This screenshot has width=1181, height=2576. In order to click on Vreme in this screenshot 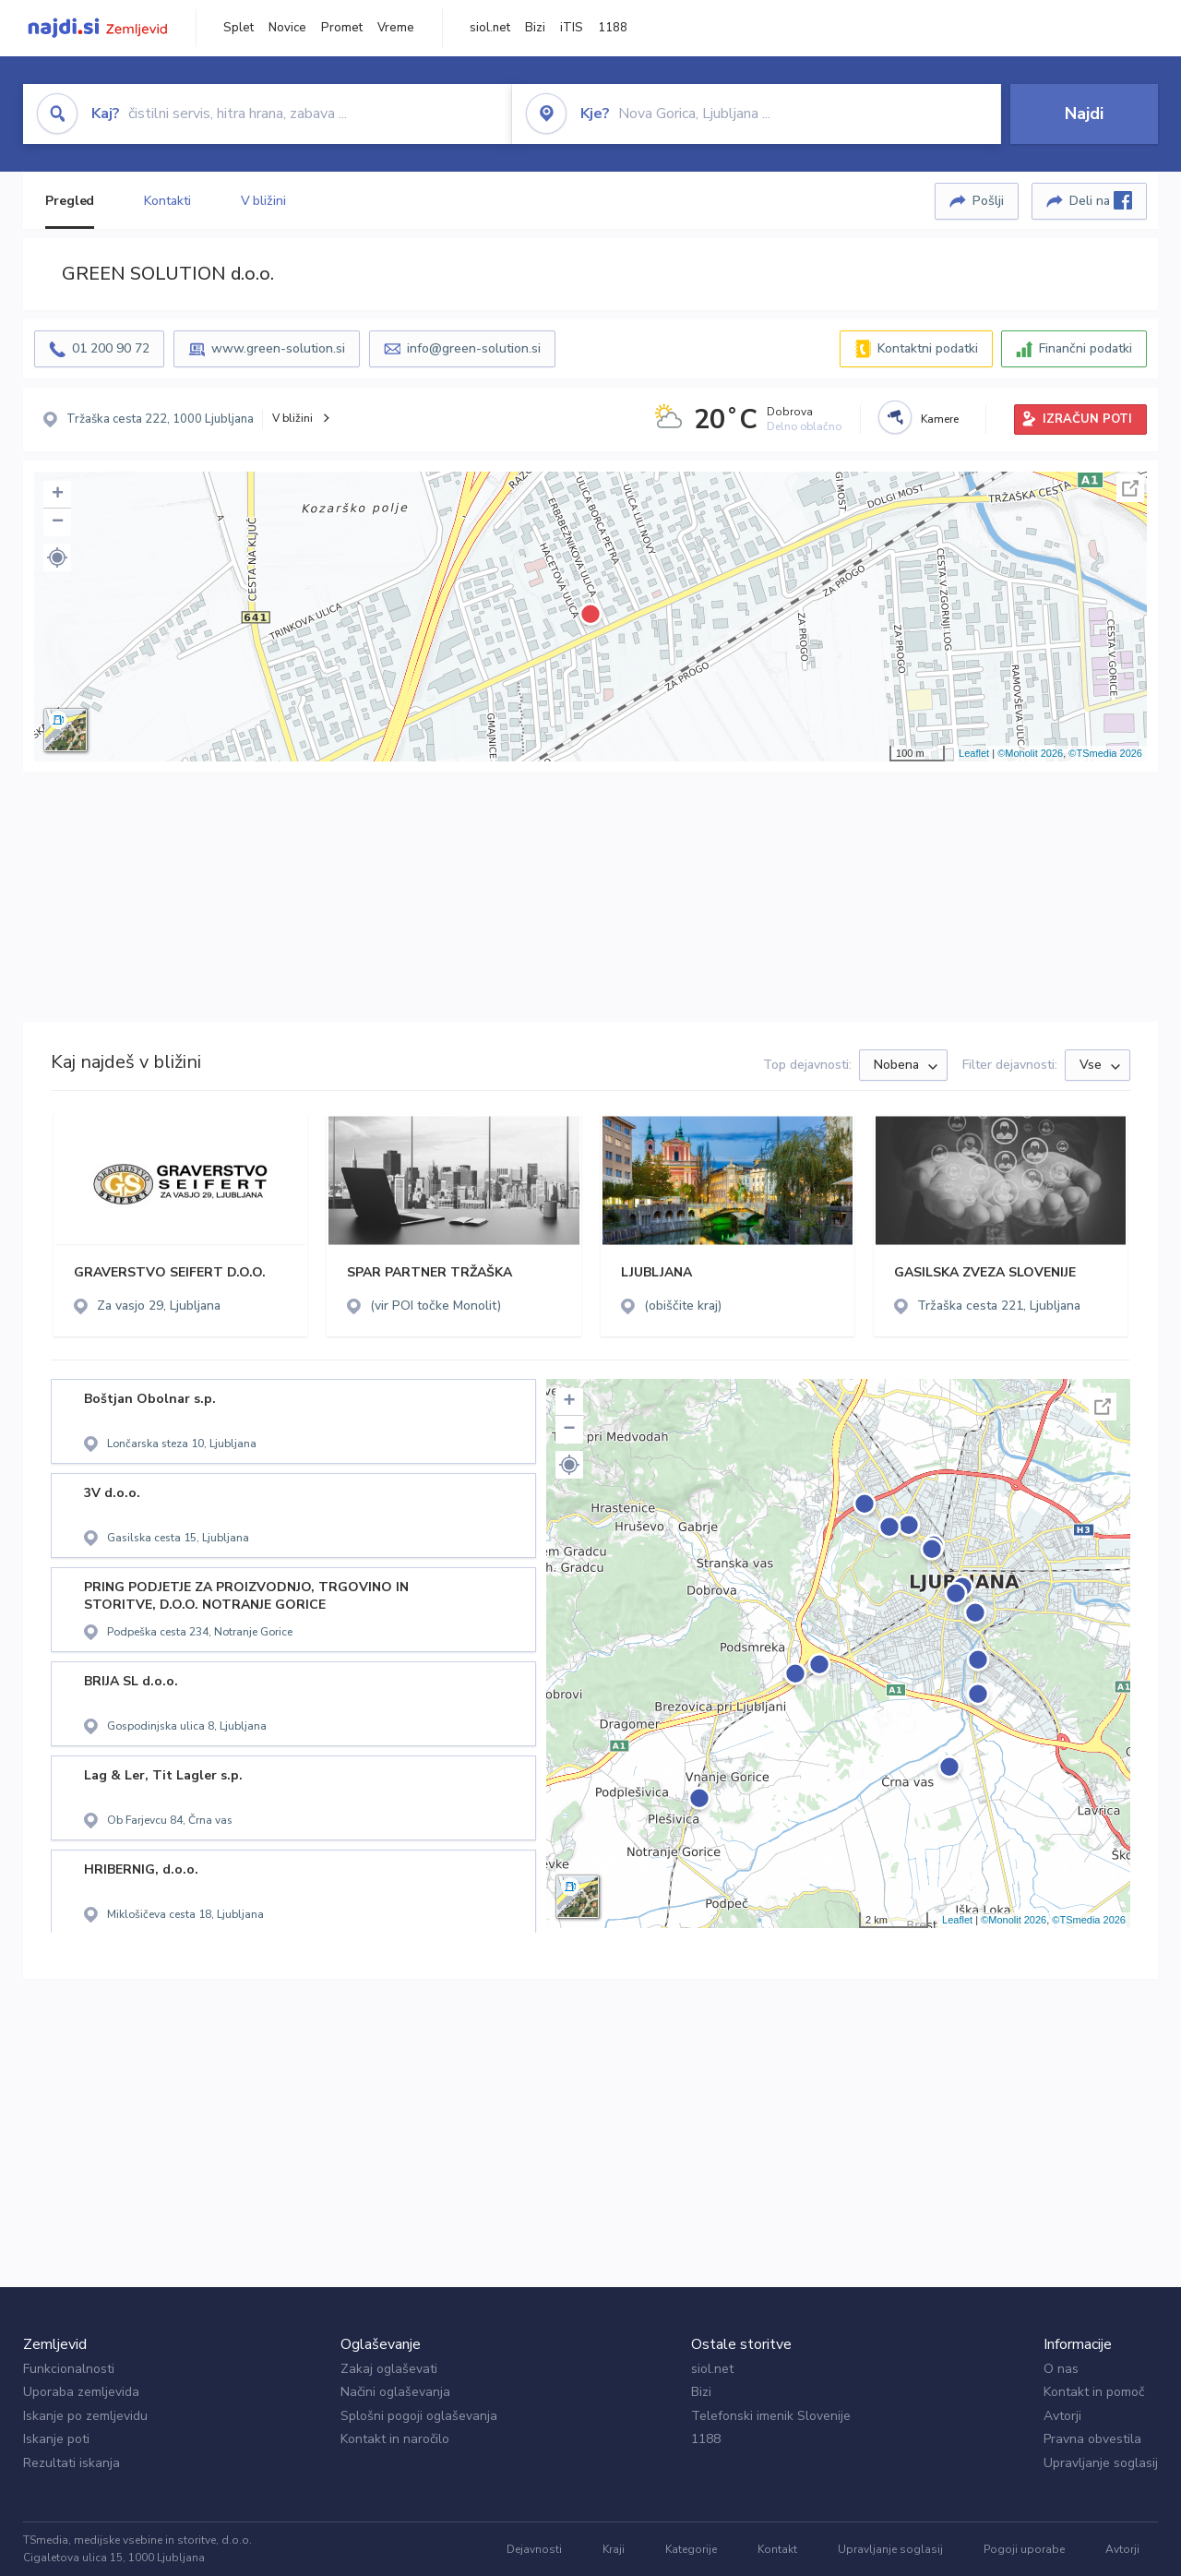, I will do `click(395, 27)`.